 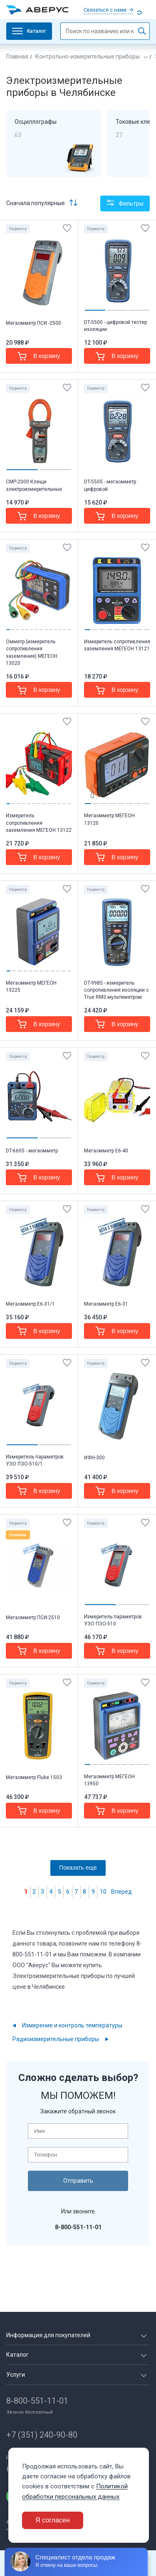 I want to click on Мегаомметр Е6-40, so click(x=106, y=1151).